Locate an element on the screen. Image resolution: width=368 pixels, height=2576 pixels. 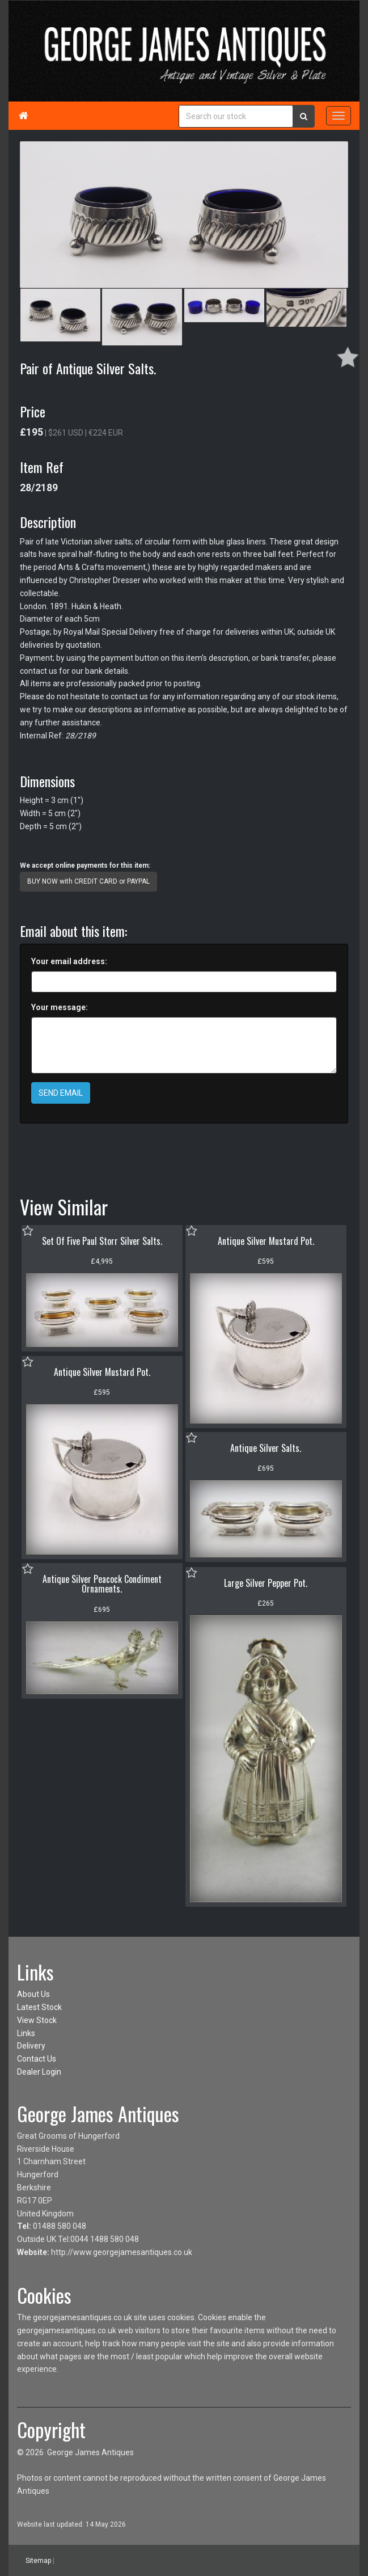
Antique Silver Mustard Pot. is located at coordinates (266, 1241).